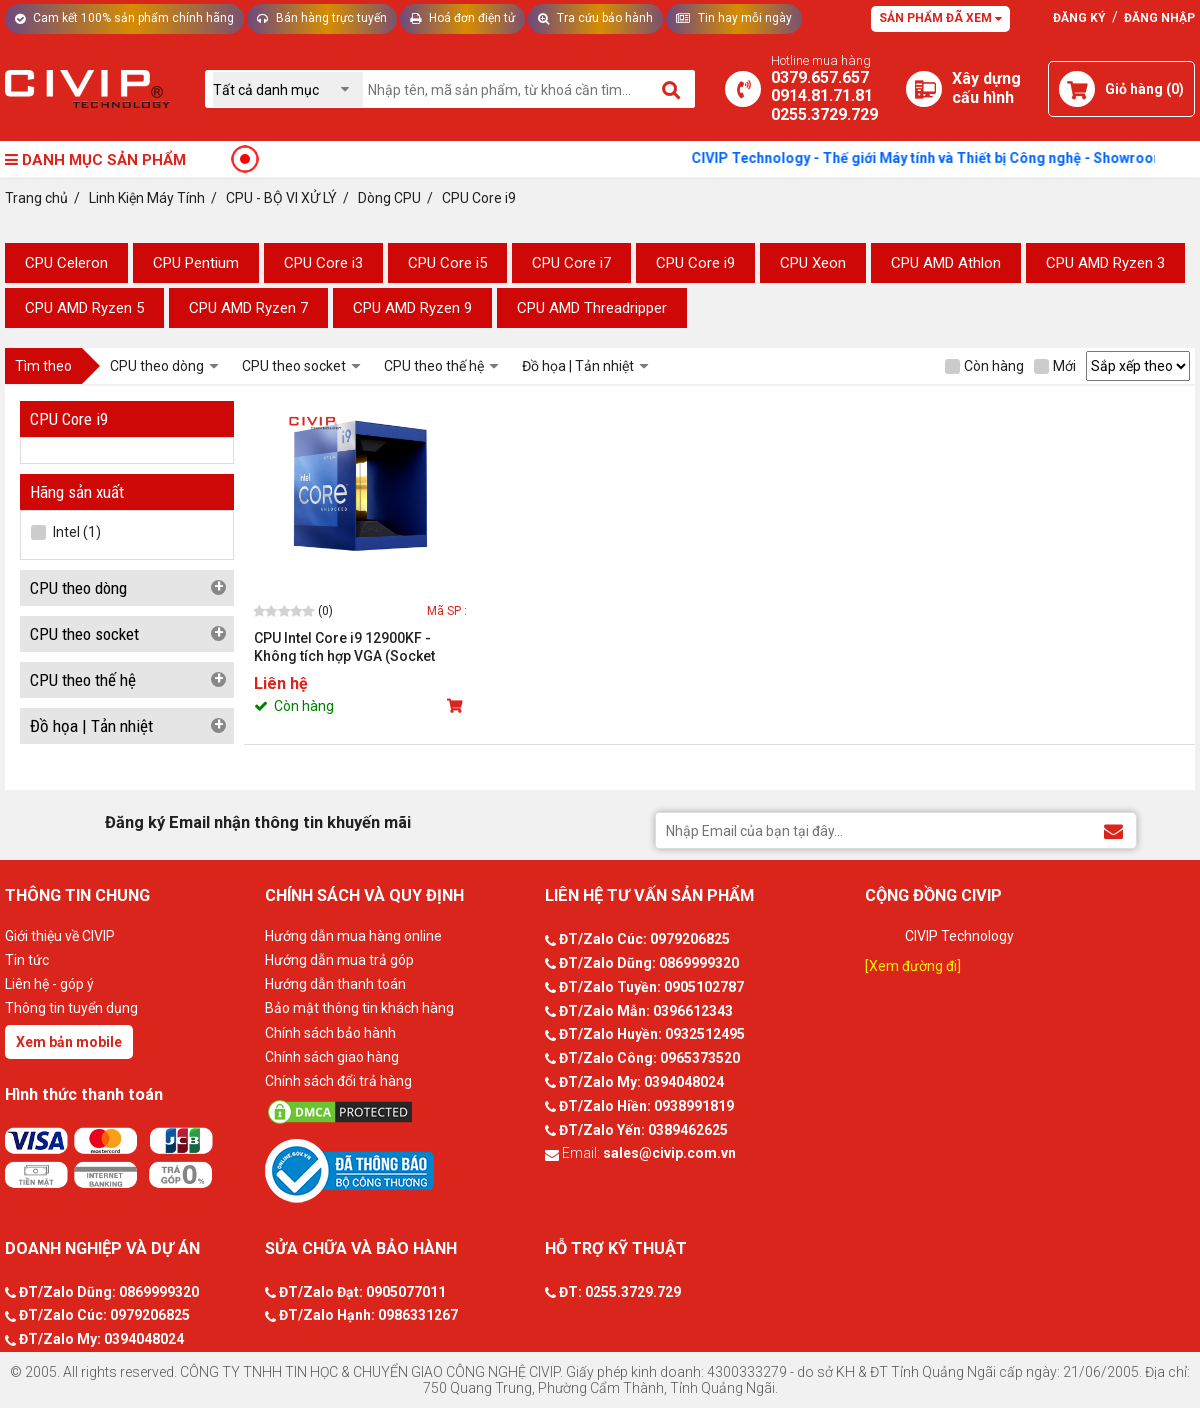 This screenshot has width=1200, height=1408. What do you see at coordinates (1113, 829) in the screenshot?
I see `[Đăng ký Email nhận thông tin khuyến mãi]` at bounding box center [1113, 829].